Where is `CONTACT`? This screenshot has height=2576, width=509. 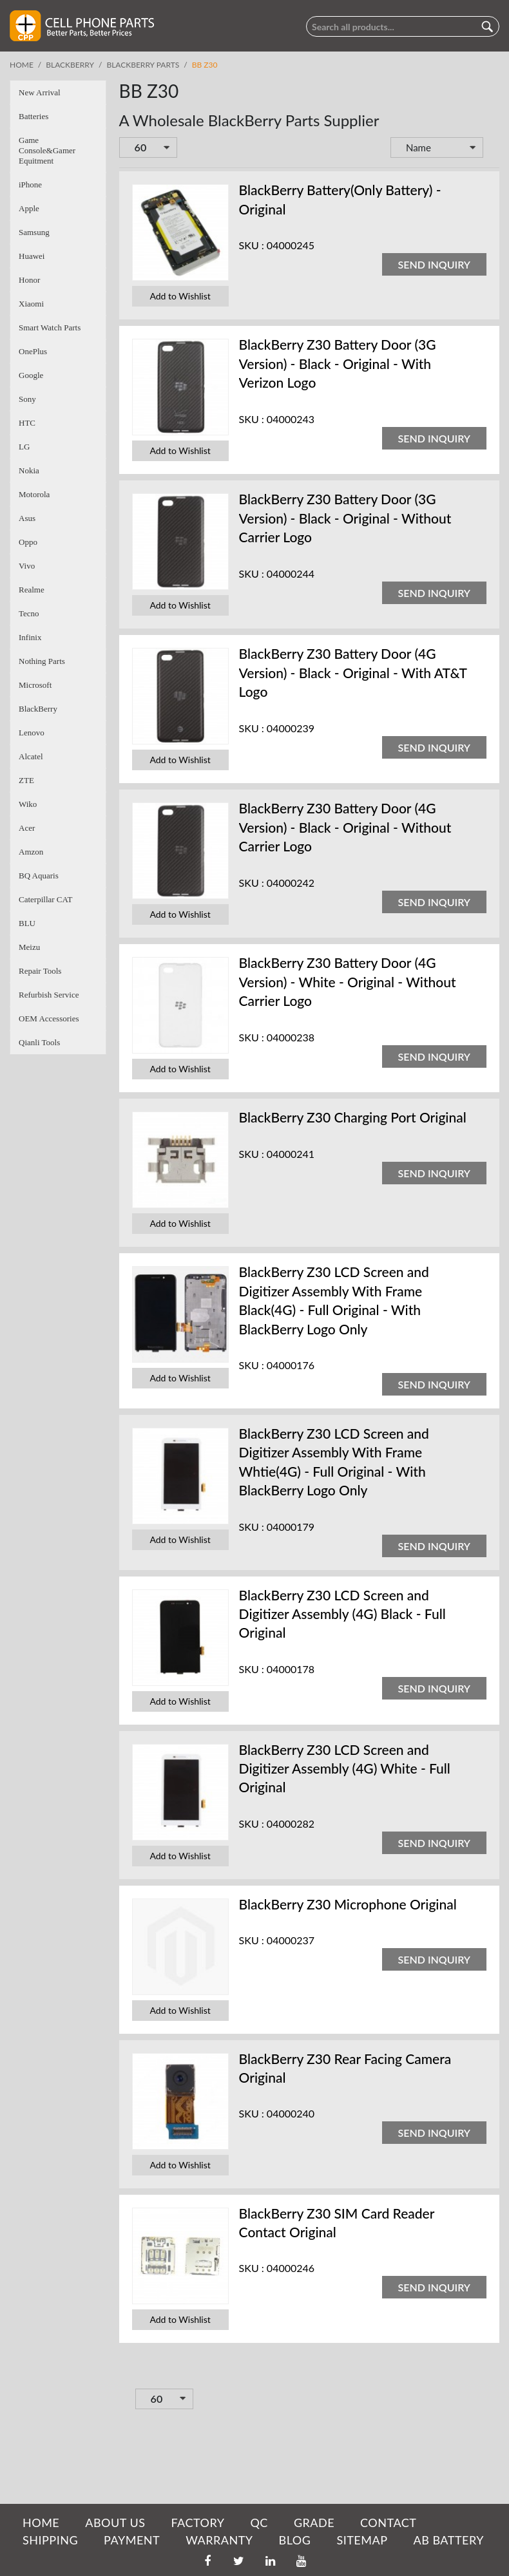 CONTACT is located at coordinates (388, 2522).